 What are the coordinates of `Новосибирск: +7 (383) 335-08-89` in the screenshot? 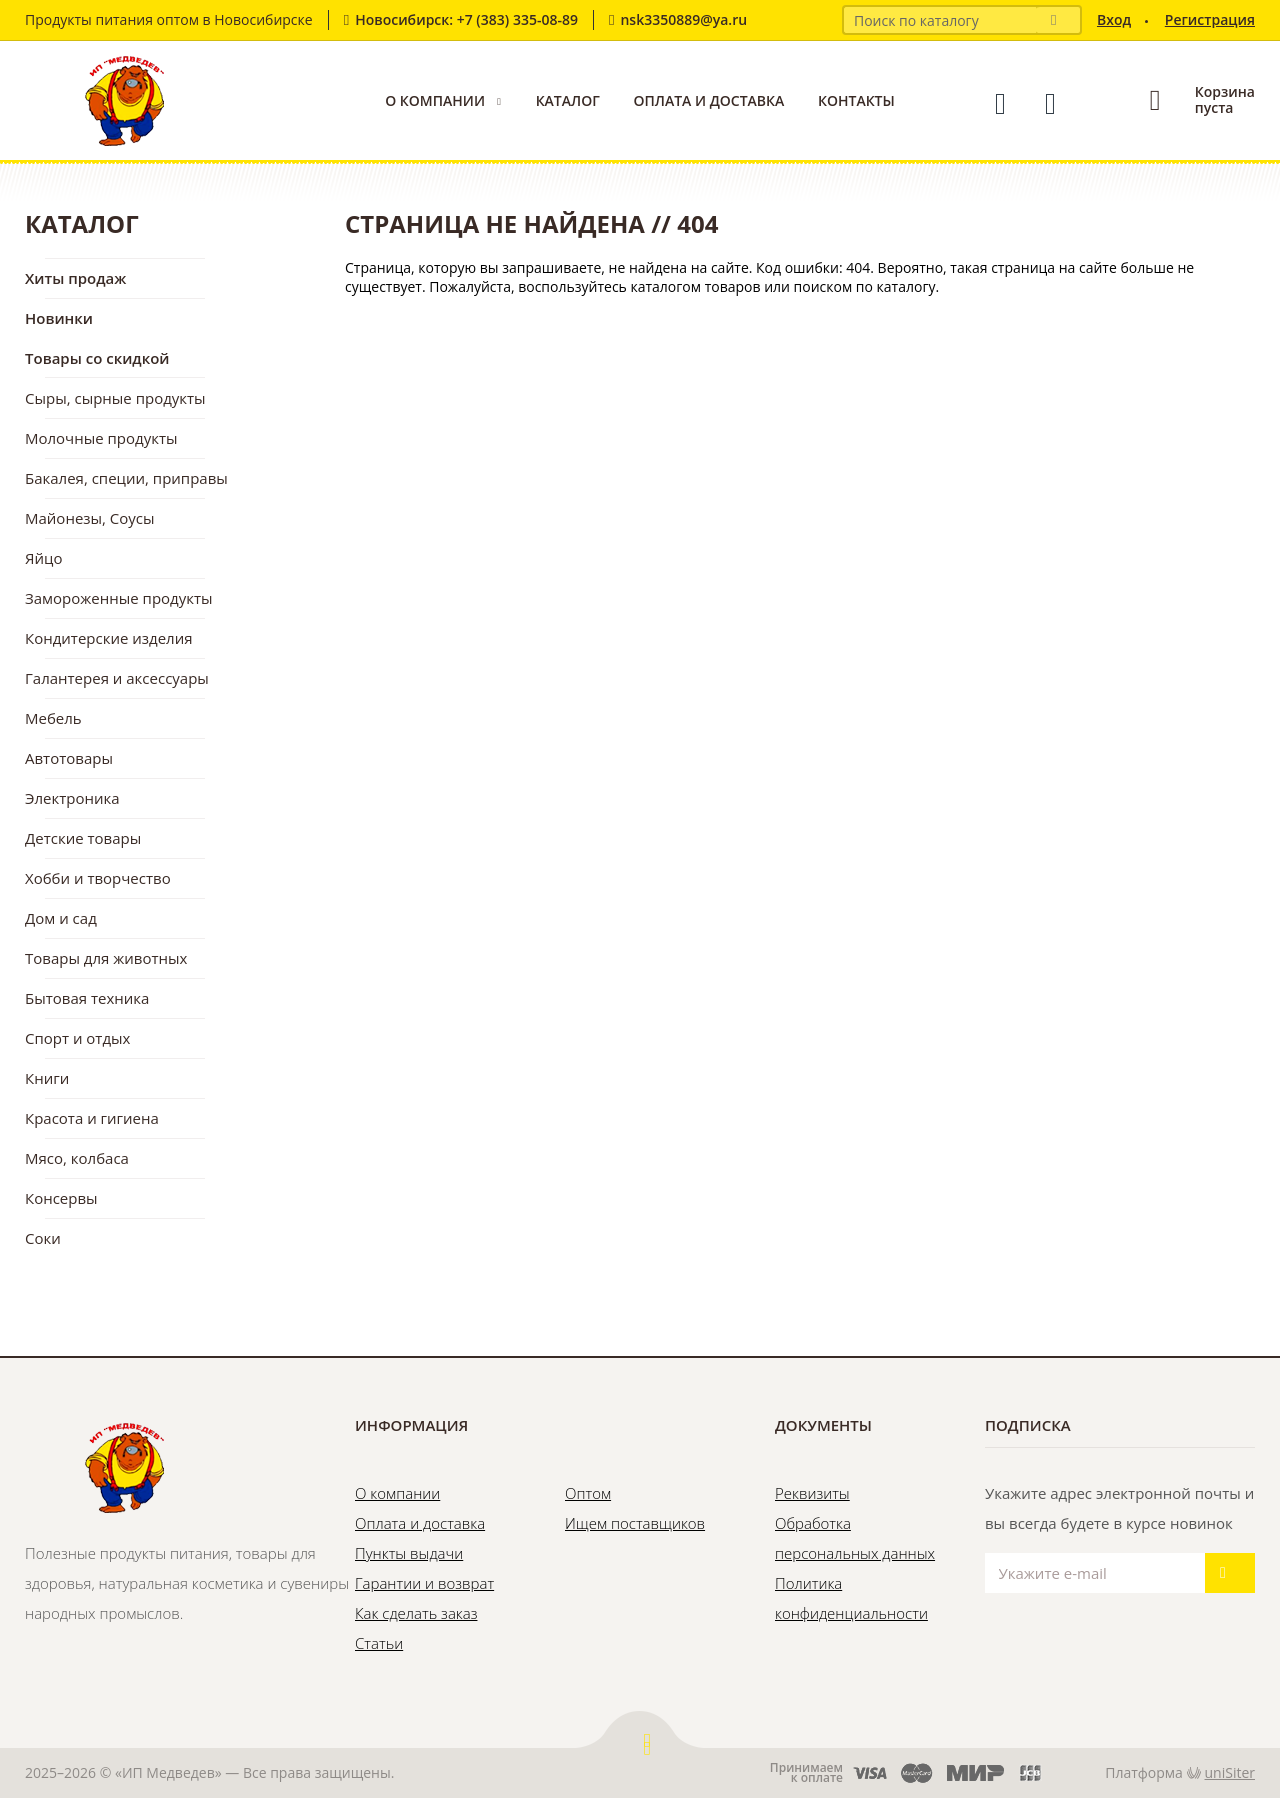 It's located at (466, 19).